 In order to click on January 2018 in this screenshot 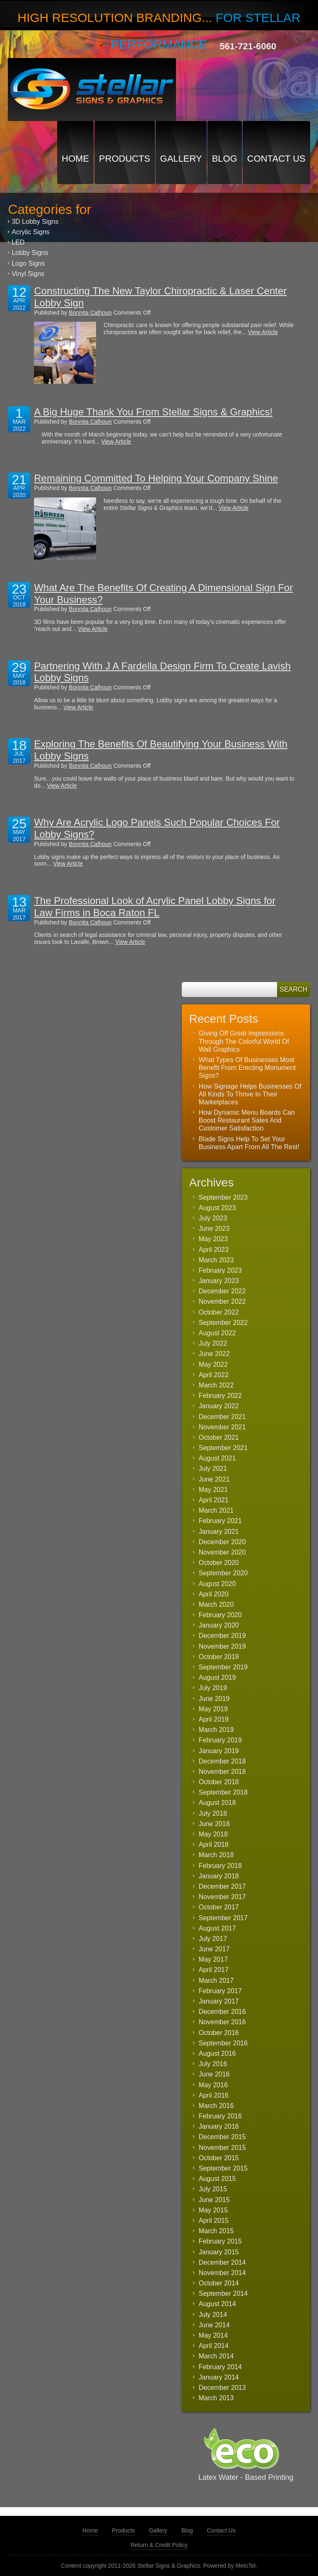, I will do `click(219, 1876)`.